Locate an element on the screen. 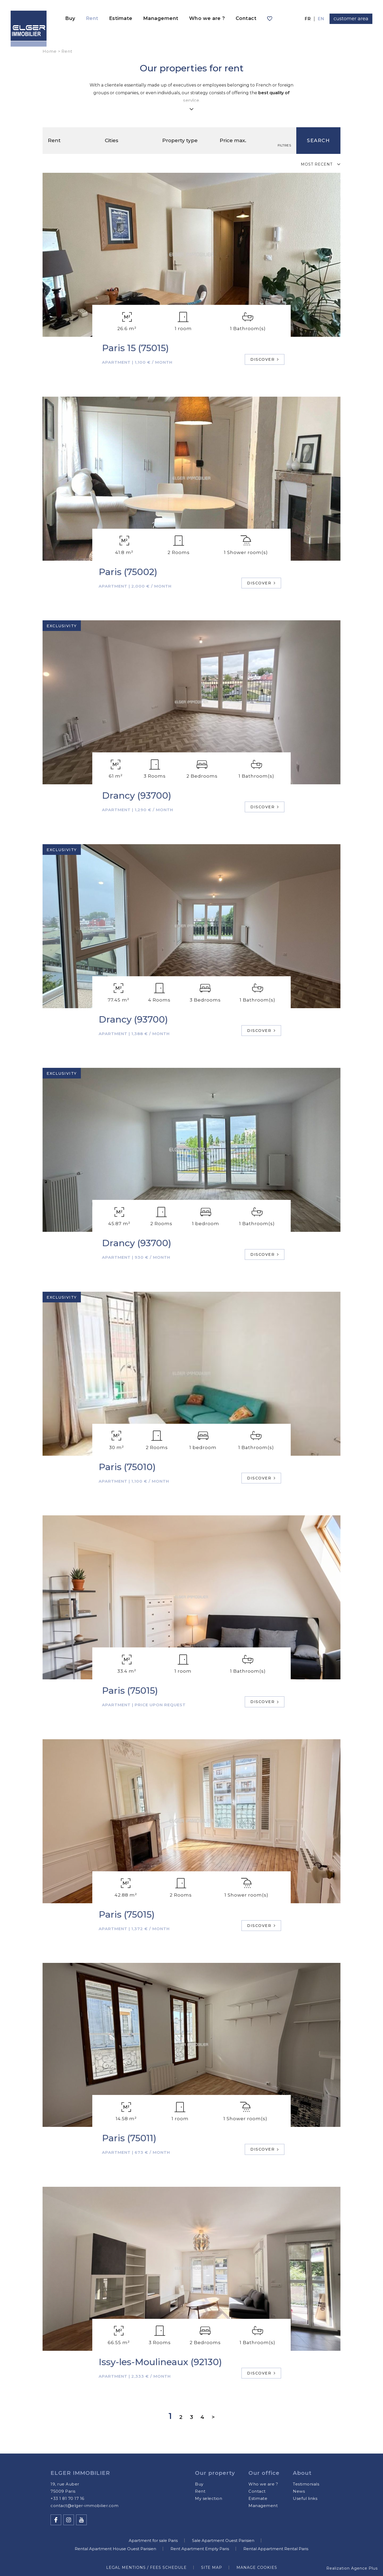  Estimate is located at coordinates (120, 18).